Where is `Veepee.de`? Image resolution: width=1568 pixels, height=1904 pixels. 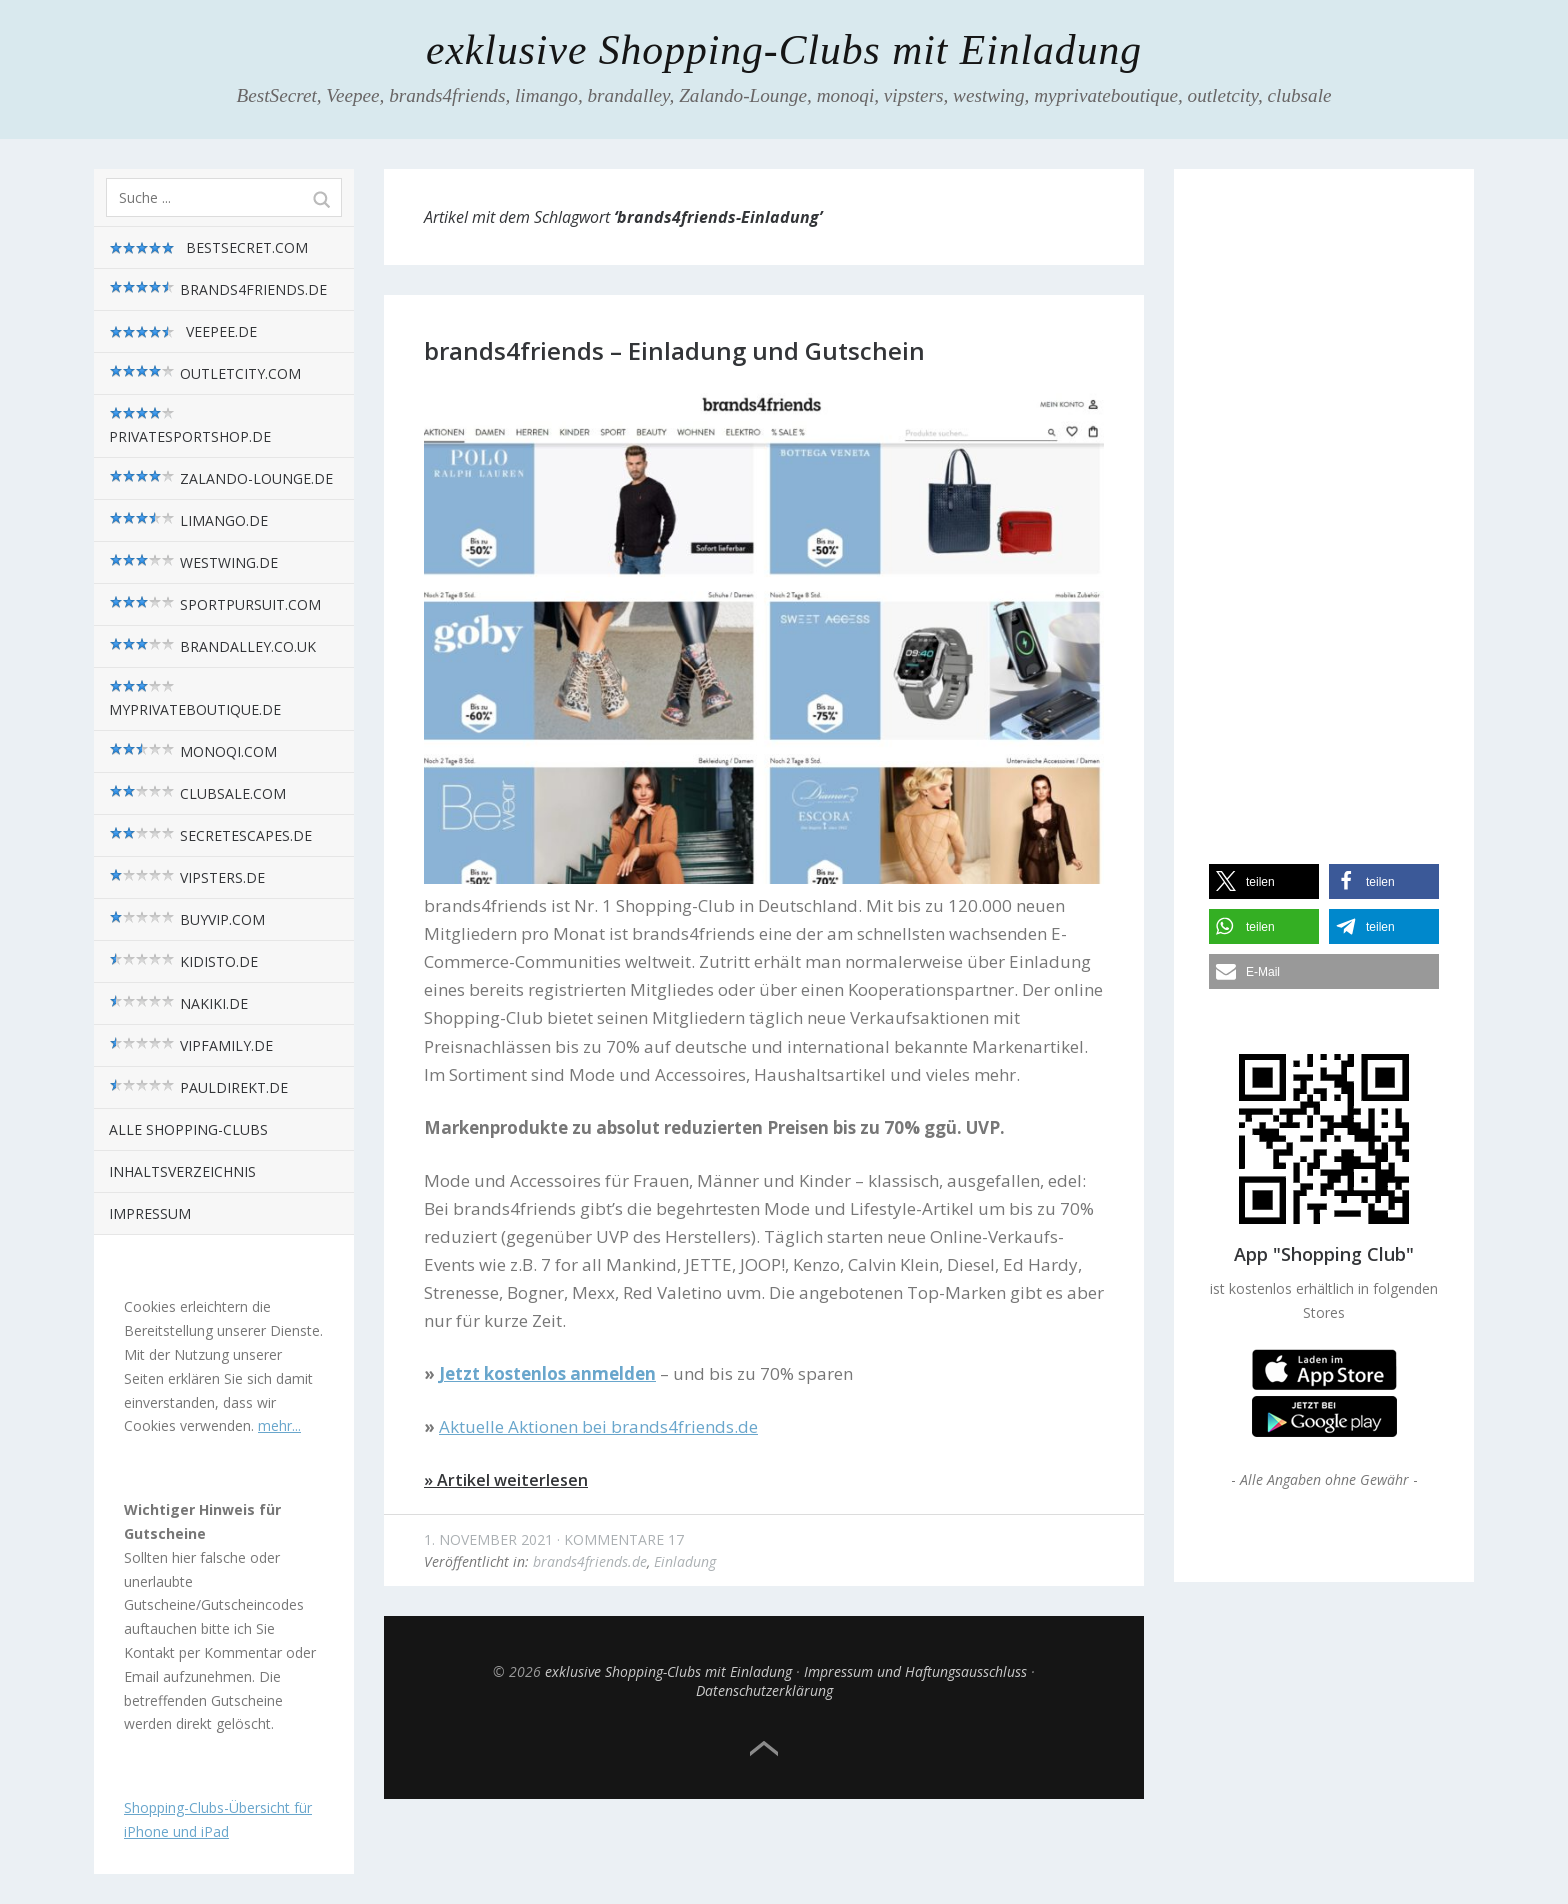
Veepee.de is located at coordinates (183, 332).